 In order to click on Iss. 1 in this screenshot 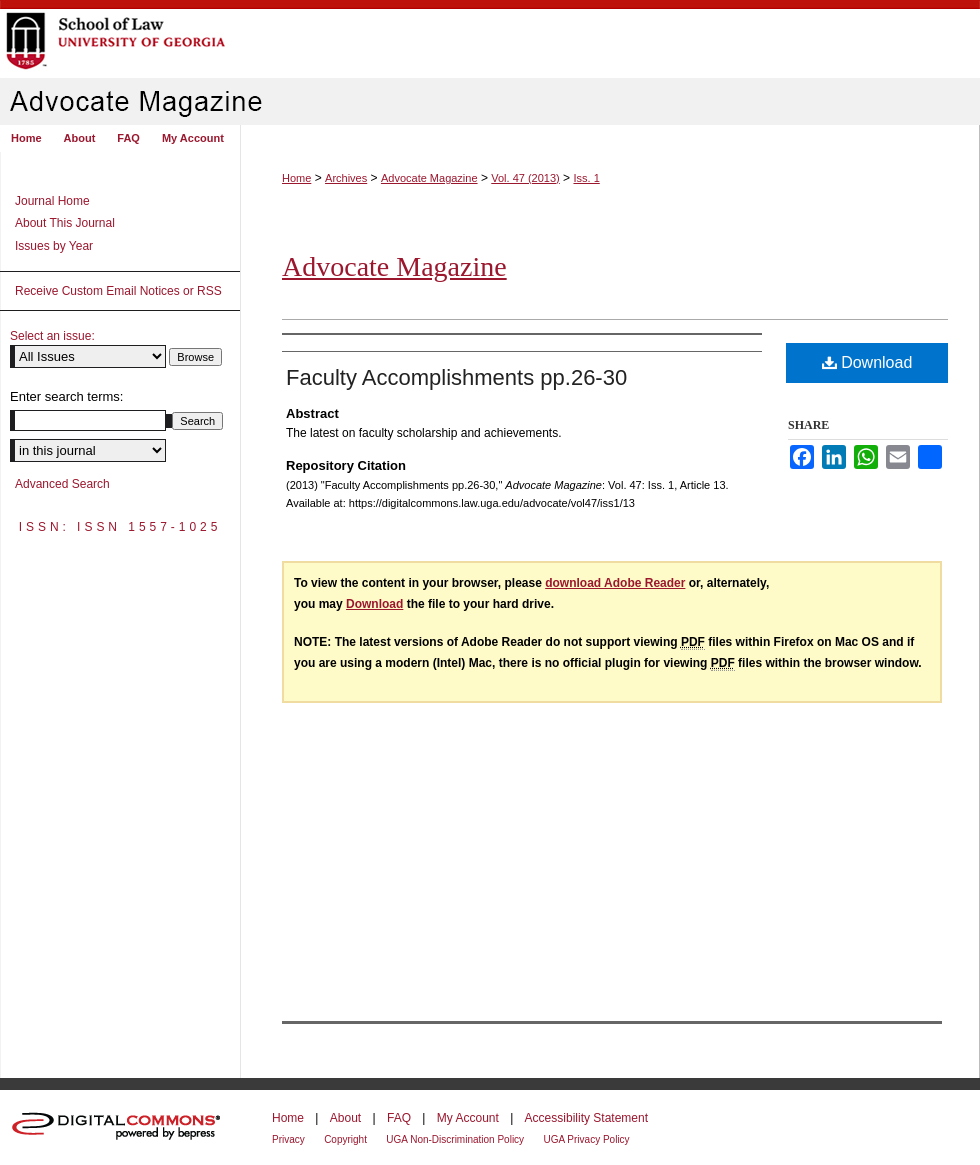, I will do `click(586, 178)`.